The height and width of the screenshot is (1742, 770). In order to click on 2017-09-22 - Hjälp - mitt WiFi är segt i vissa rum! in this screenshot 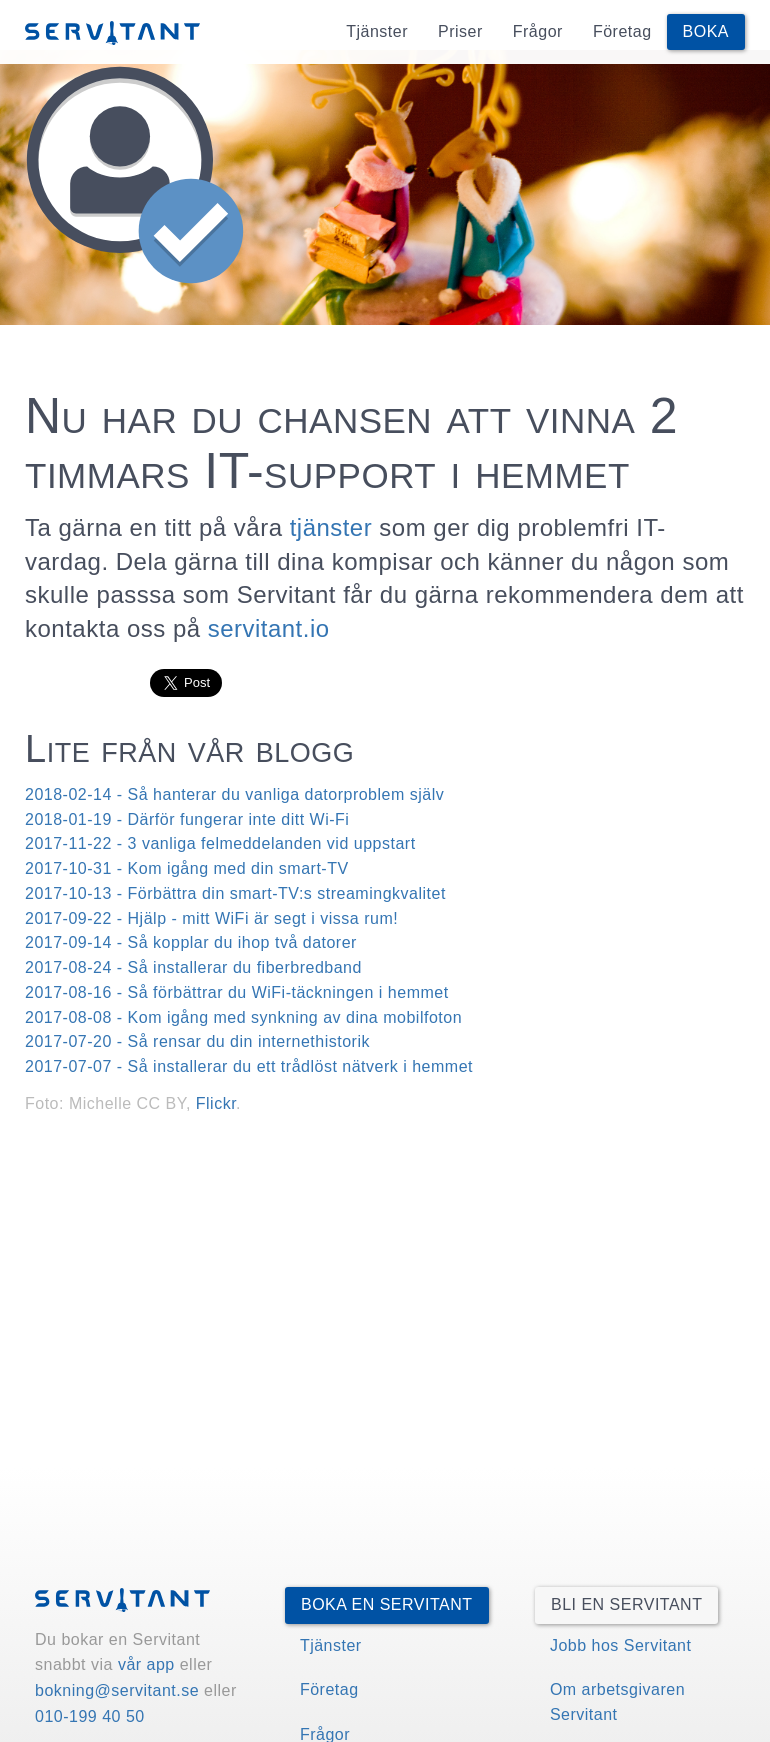, I will do `click(211, 918)`.